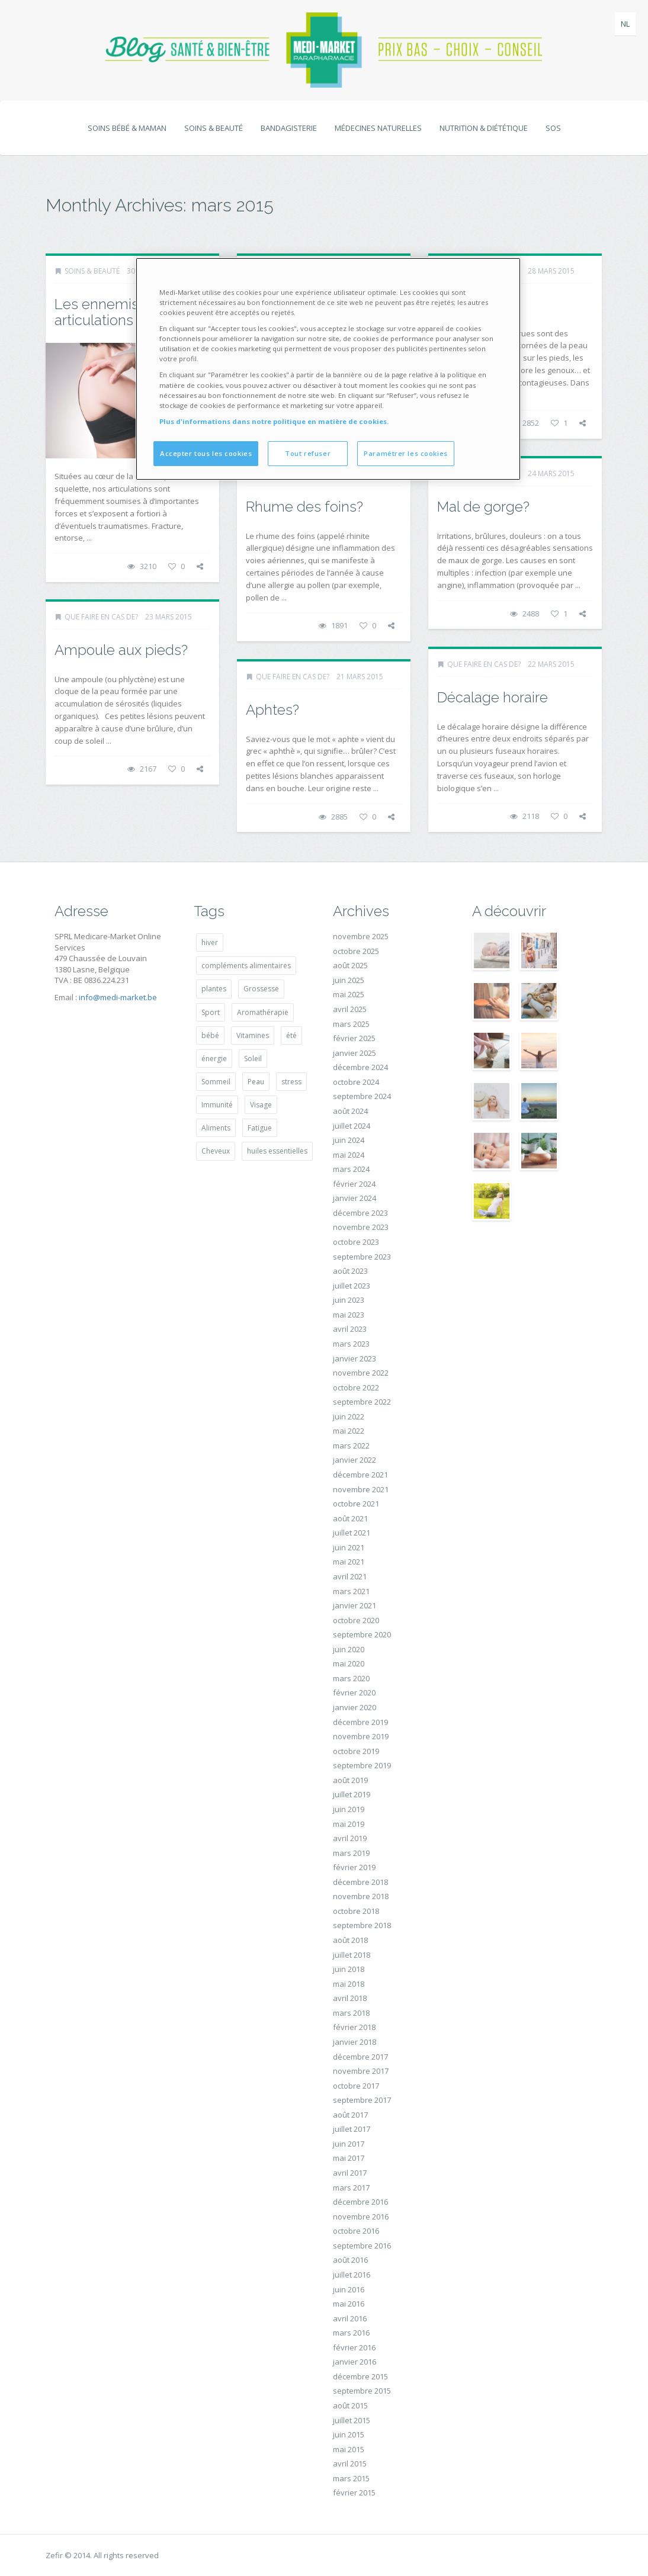 This screenshot has height=2576, width=648. I want to click on Nutrition & diététique, so click(484, 128).